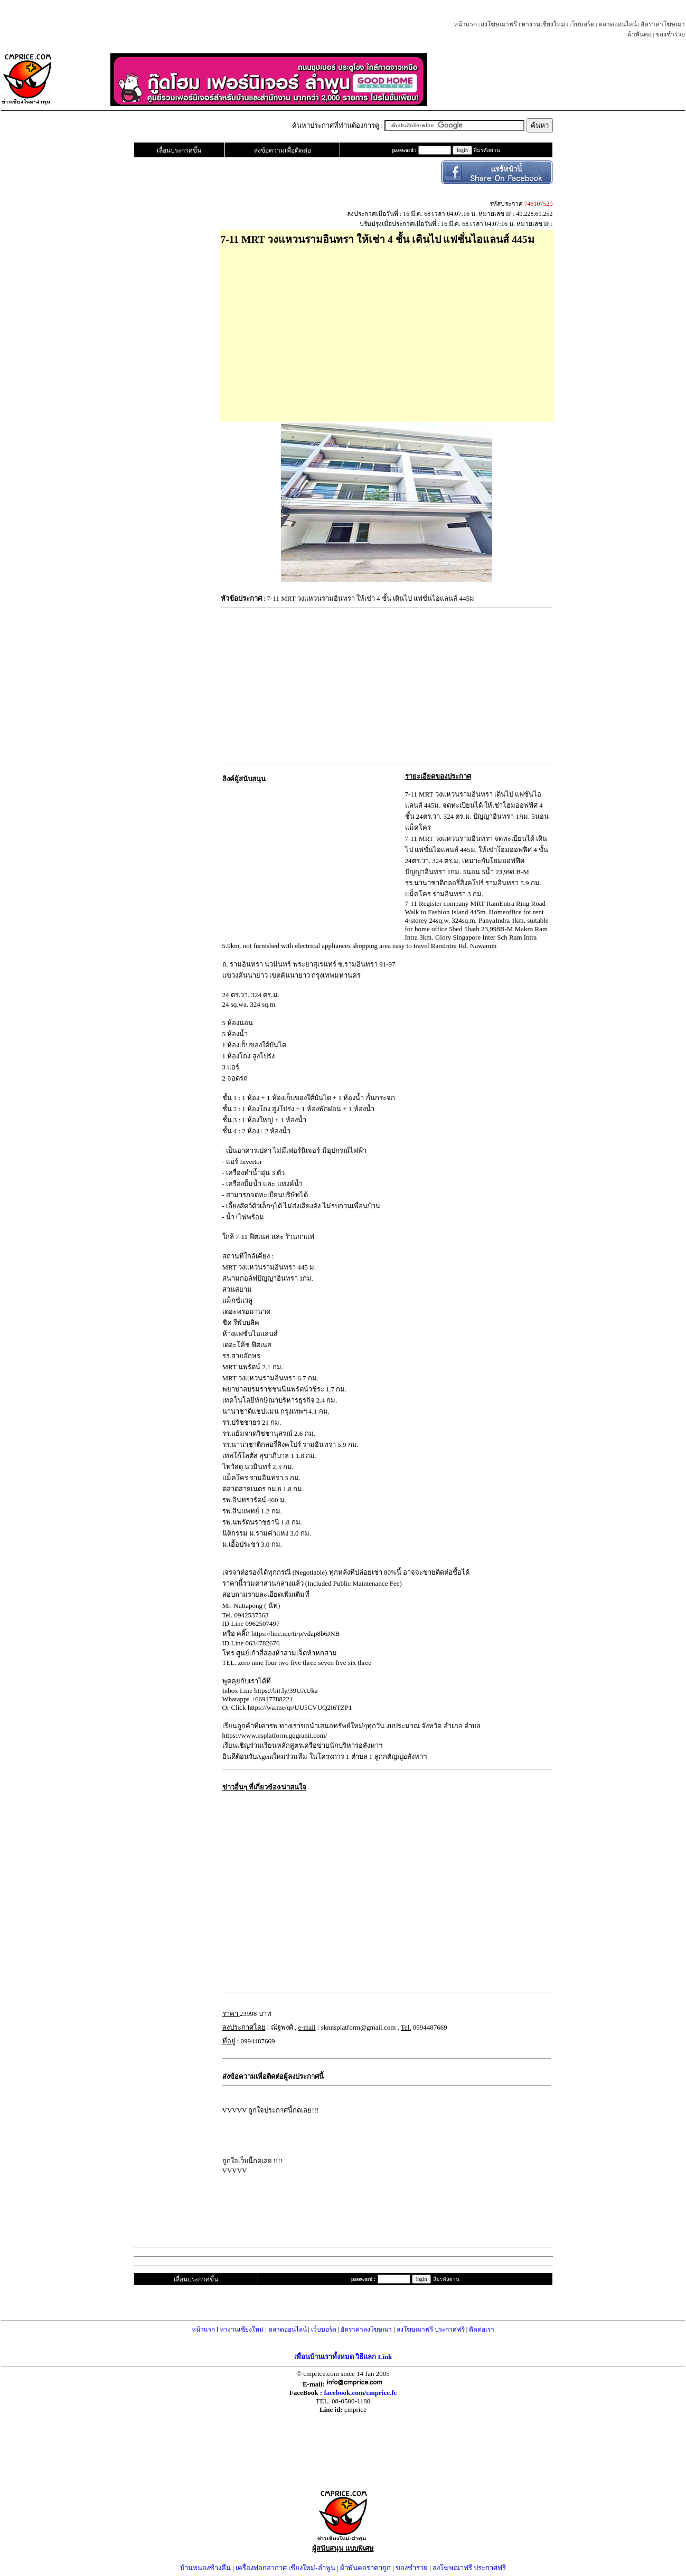  I want to click on ตลาดออนไลน์, so click(617, 24).